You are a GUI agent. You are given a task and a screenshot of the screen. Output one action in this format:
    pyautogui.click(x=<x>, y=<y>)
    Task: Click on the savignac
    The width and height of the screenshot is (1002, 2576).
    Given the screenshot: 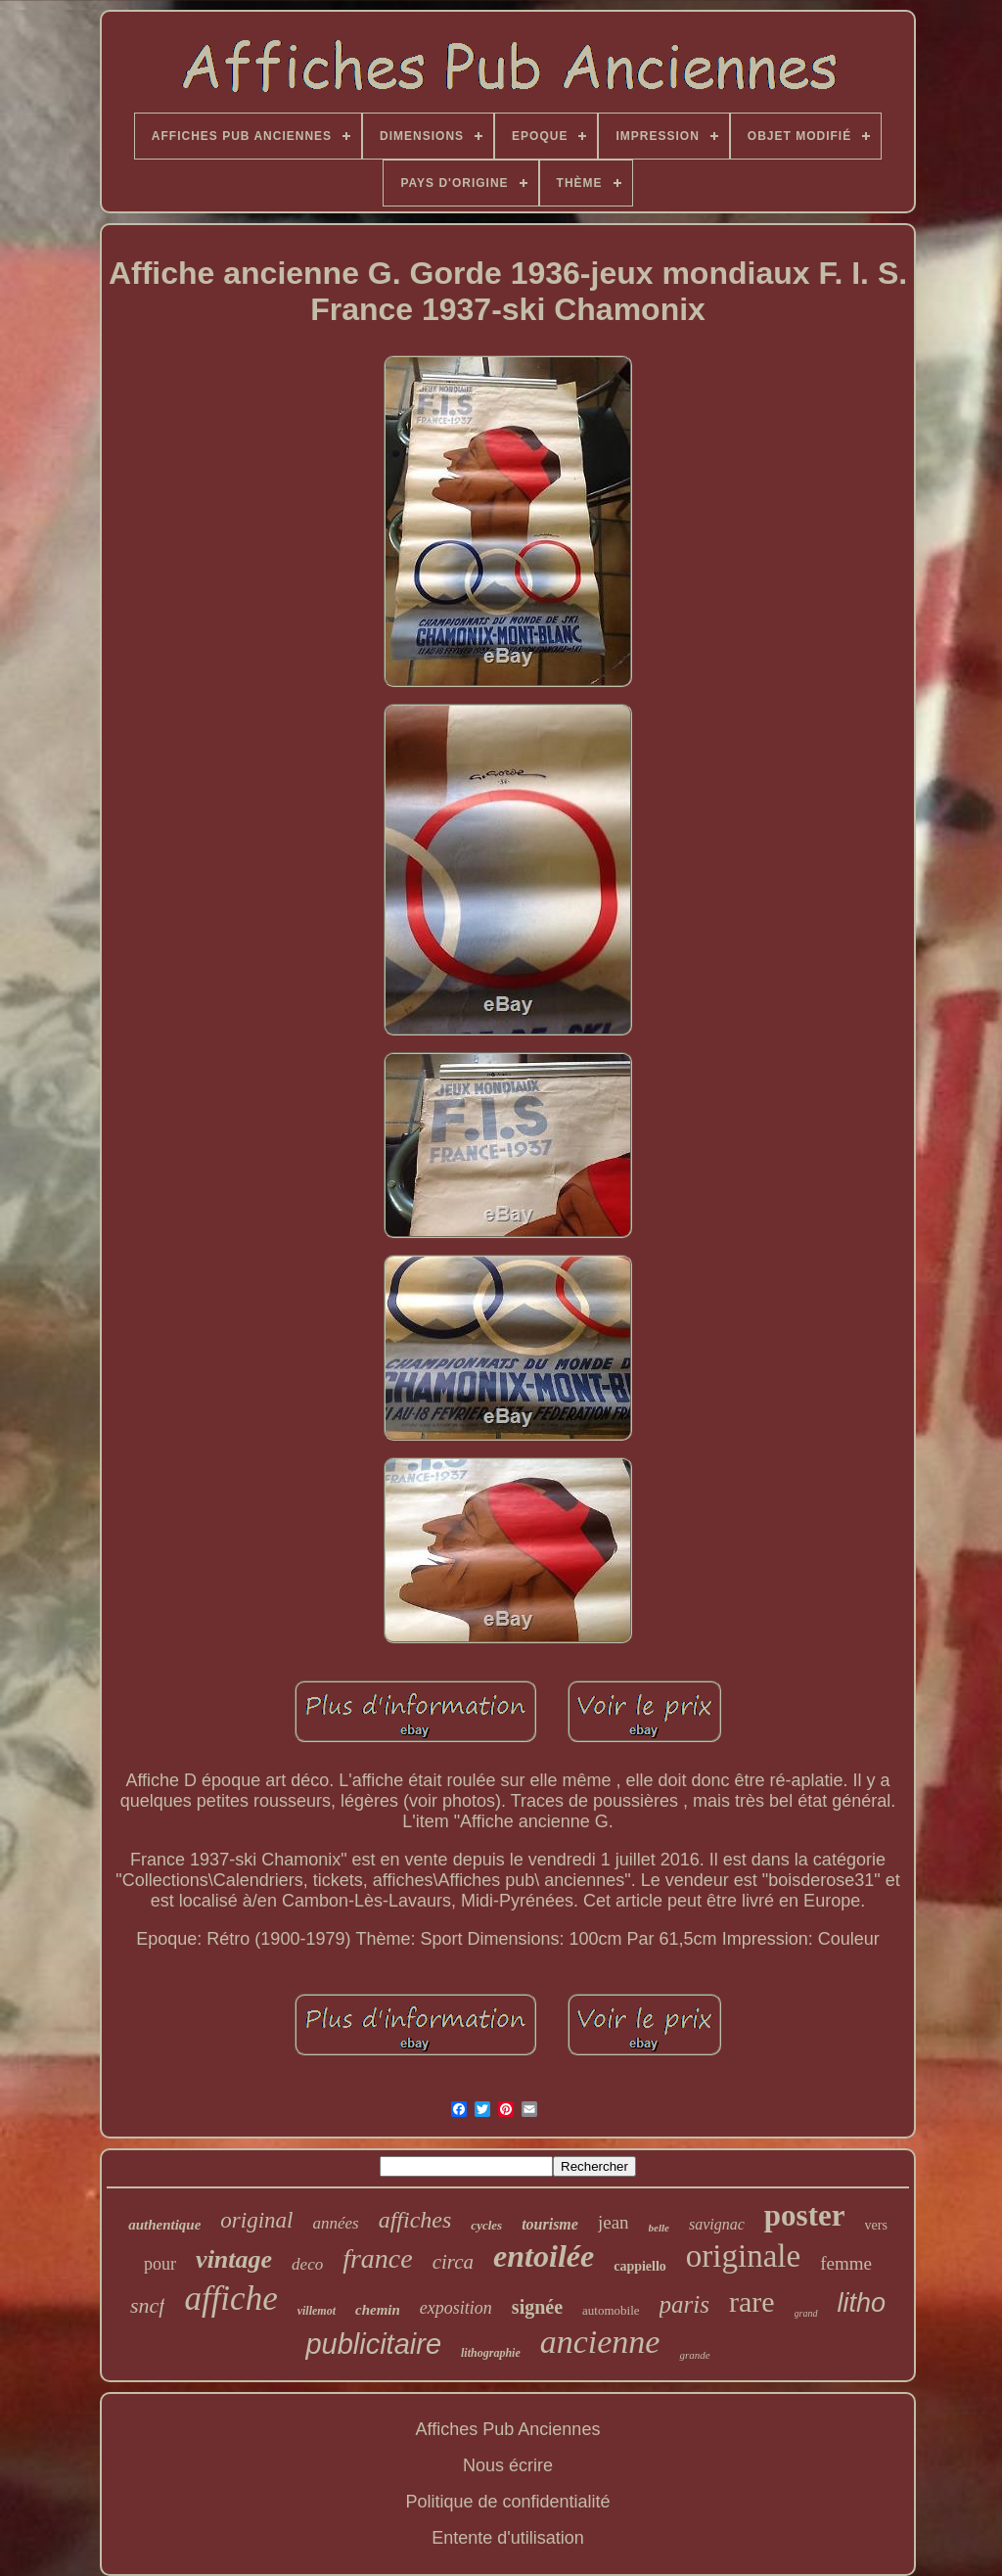 What is the action you would take?
    pyautogui.click(x=717, y=2224)
    